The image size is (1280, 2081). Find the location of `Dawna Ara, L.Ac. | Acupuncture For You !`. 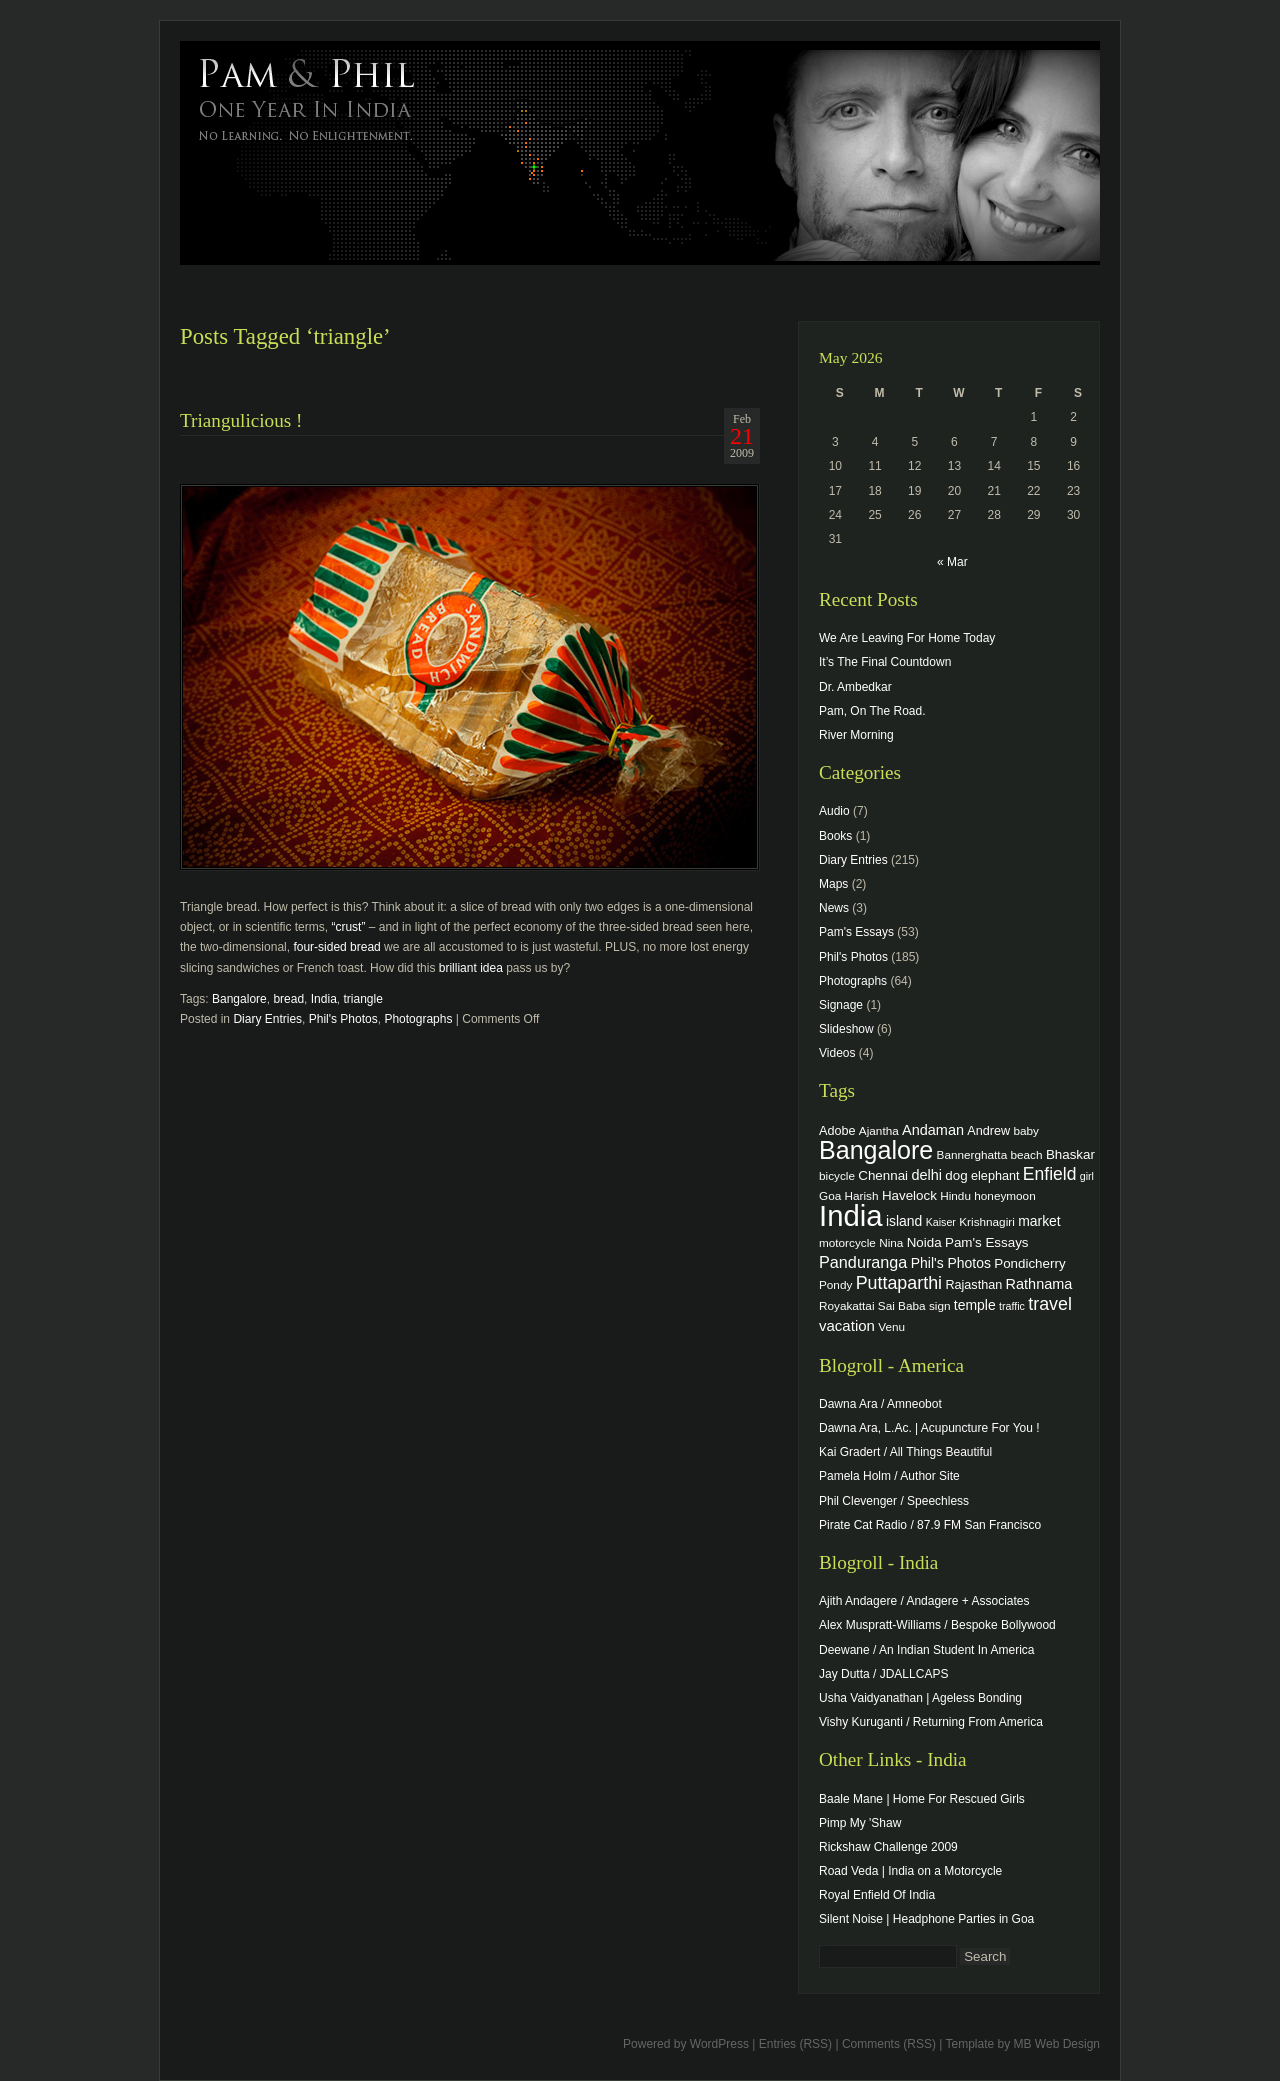

Dawna Ara, L.Ac. | Acupuncture For You ! is located at coordinates (929, 1428).